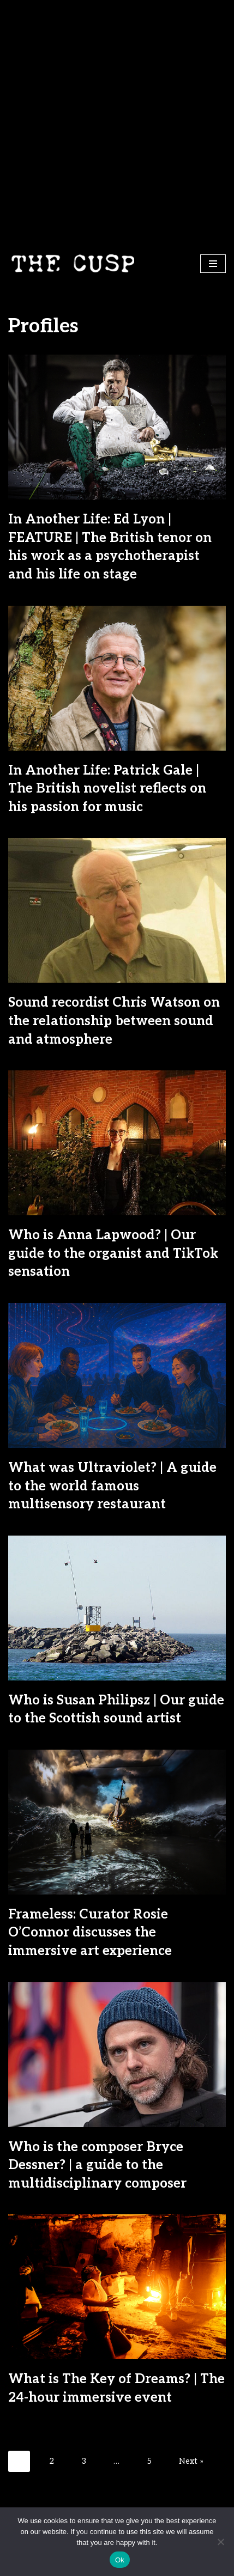 Image resolution: width=234 pixels, height=2576 pixels. I want to click on Who is the composer Bryce Dessner? | a guide to the multidisciplinary composer, so click(97, 2165).